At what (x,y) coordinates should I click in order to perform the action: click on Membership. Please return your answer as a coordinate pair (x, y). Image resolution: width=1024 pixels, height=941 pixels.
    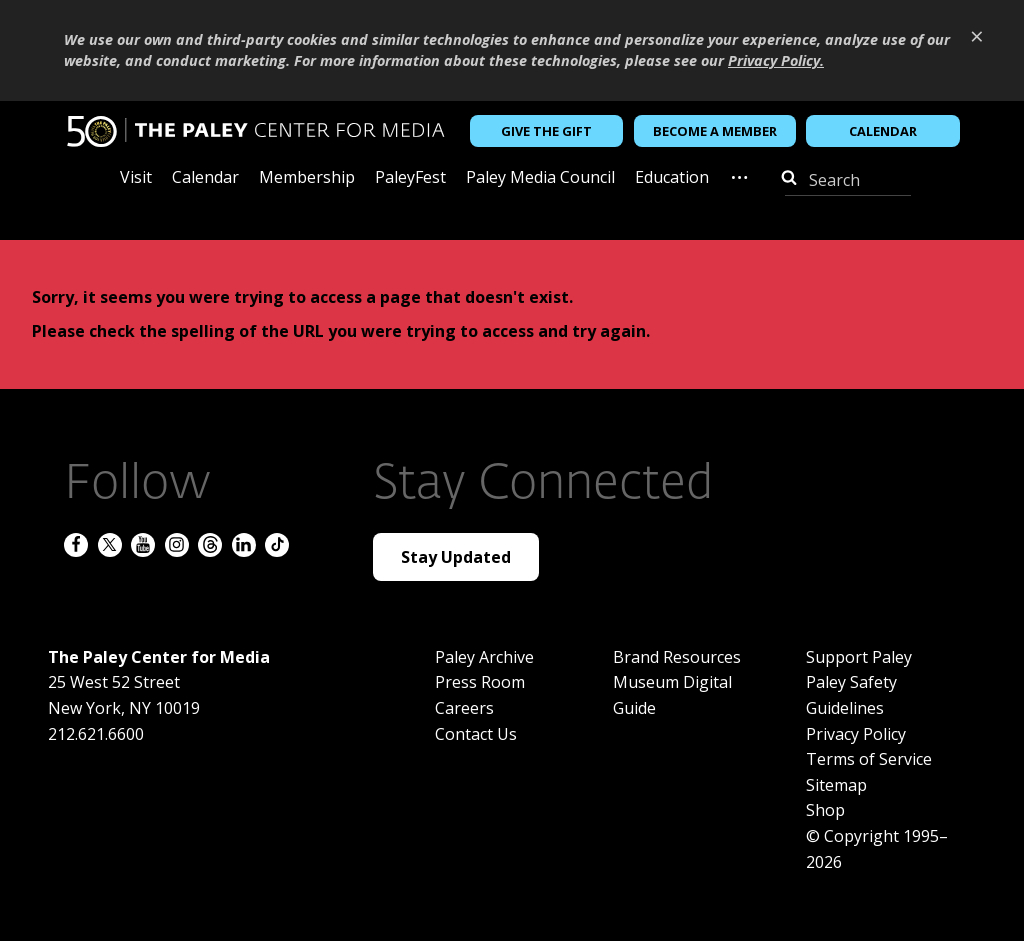
    Looking at the image, I should click on (307, 178).